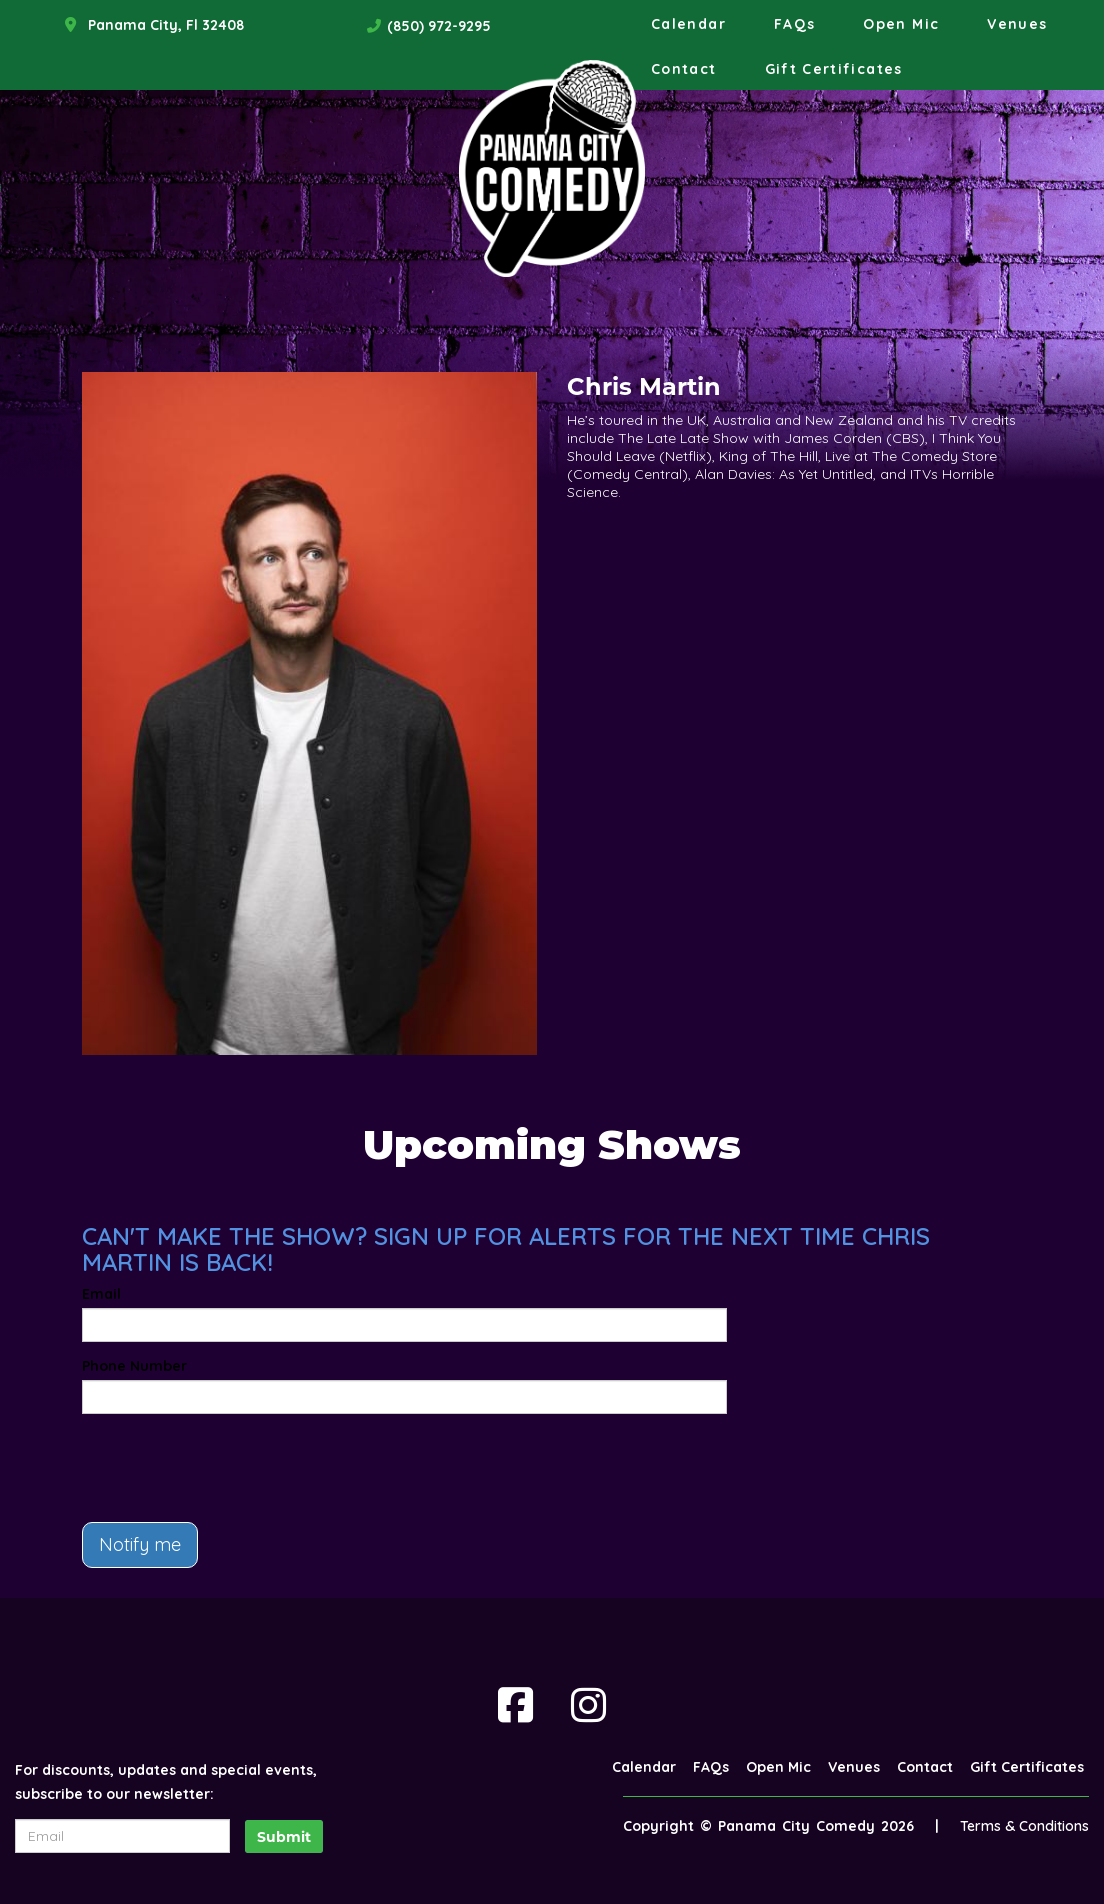  I want to click on Venues, so click(1017, 24).